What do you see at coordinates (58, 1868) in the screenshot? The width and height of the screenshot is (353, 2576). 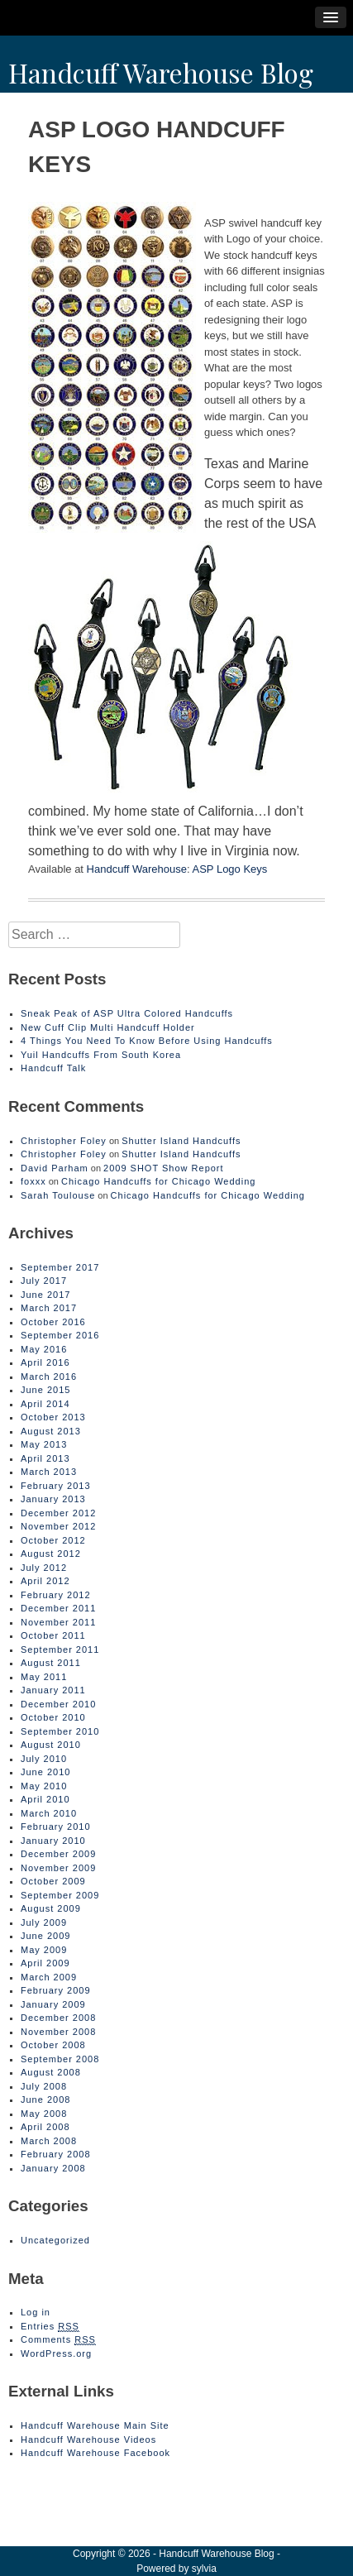 I see `November 2009` at bounding box center [58, 1868].